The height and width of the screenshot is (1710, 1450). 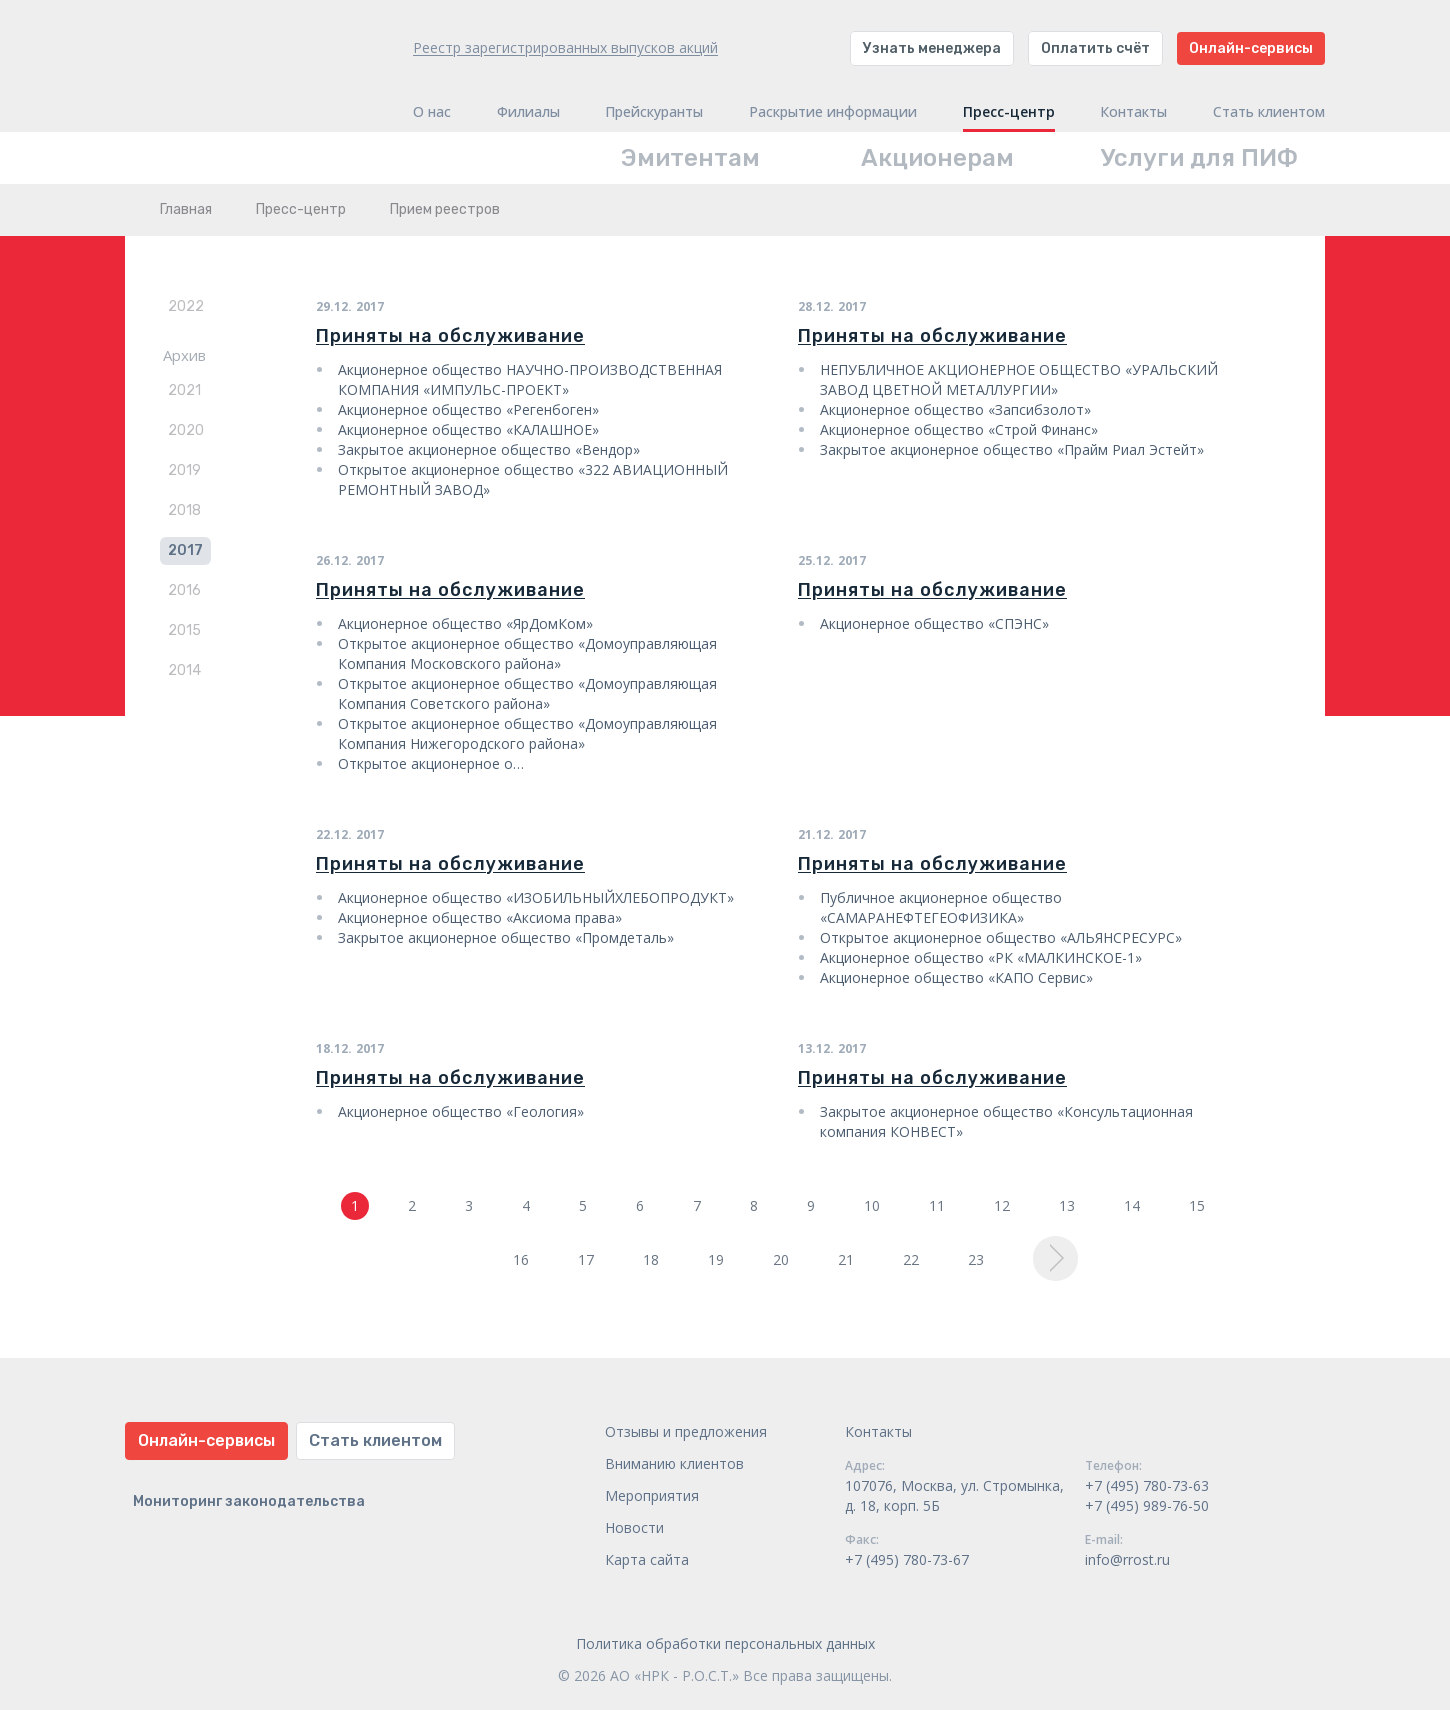 I want to click on Контакты, so click(x=1133, y=112).